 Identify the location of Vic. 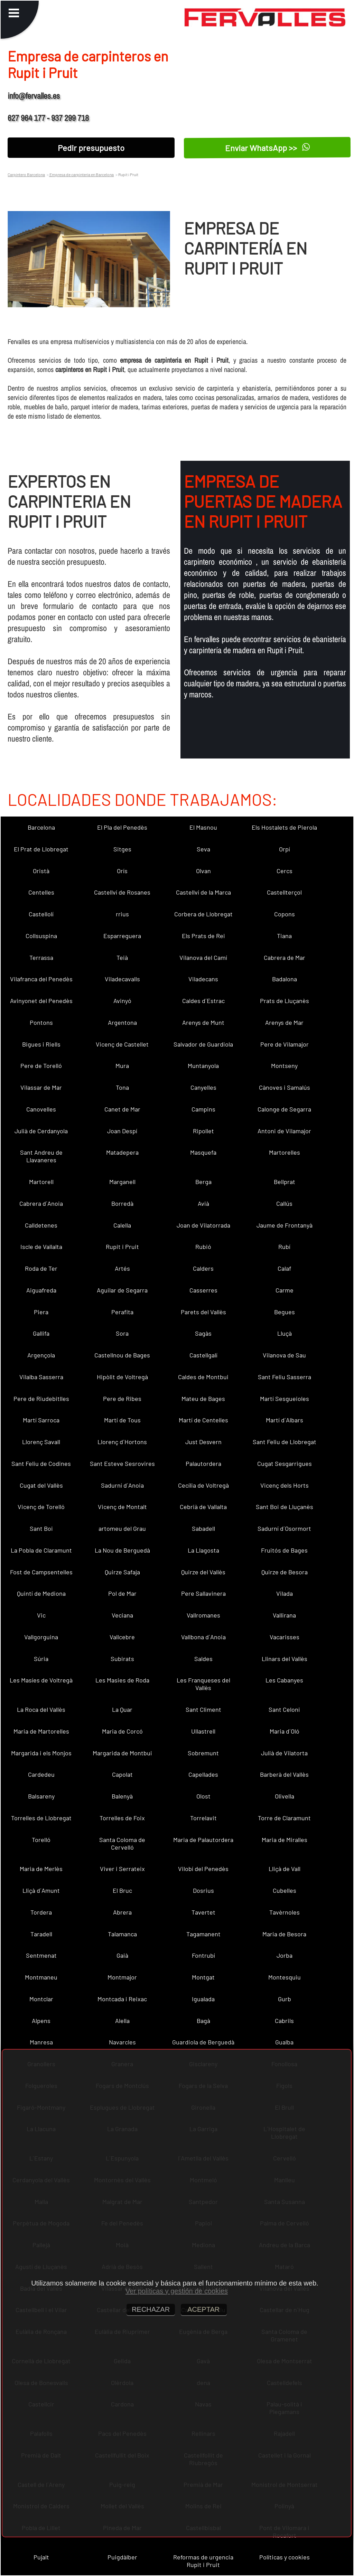
(41, 1615).